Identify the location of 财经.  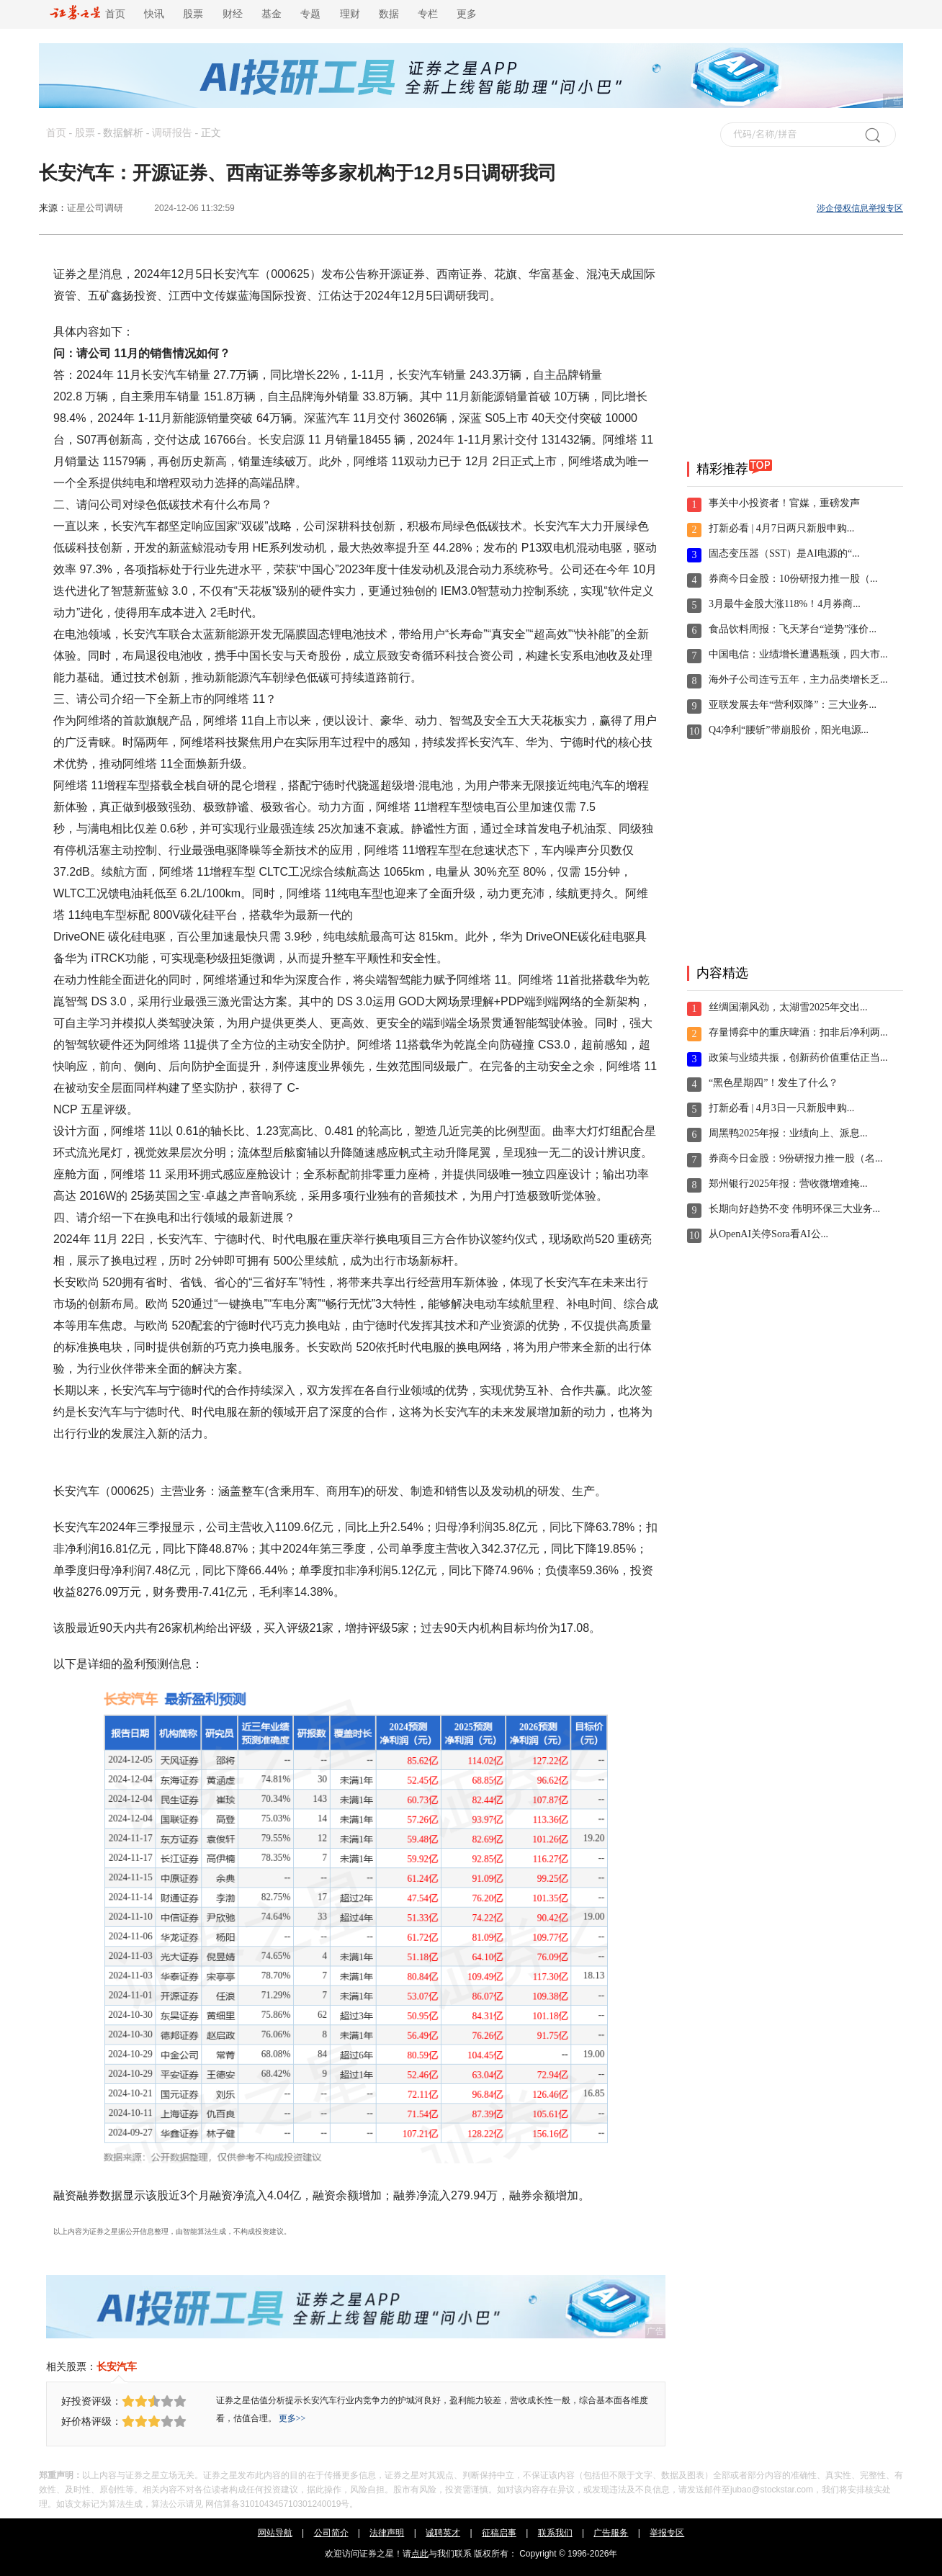
(233, 14).